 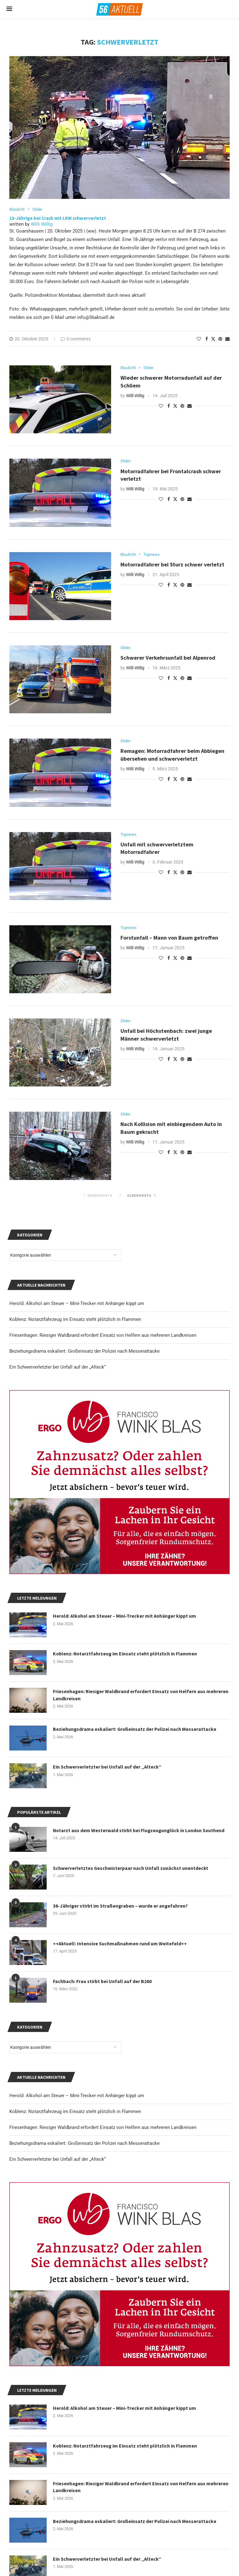 What do you see at coordinates (169, 937) in the screenshot?
I see `Forstunfall – Mann von Baum getroffen` at bounding box center [169, 937].